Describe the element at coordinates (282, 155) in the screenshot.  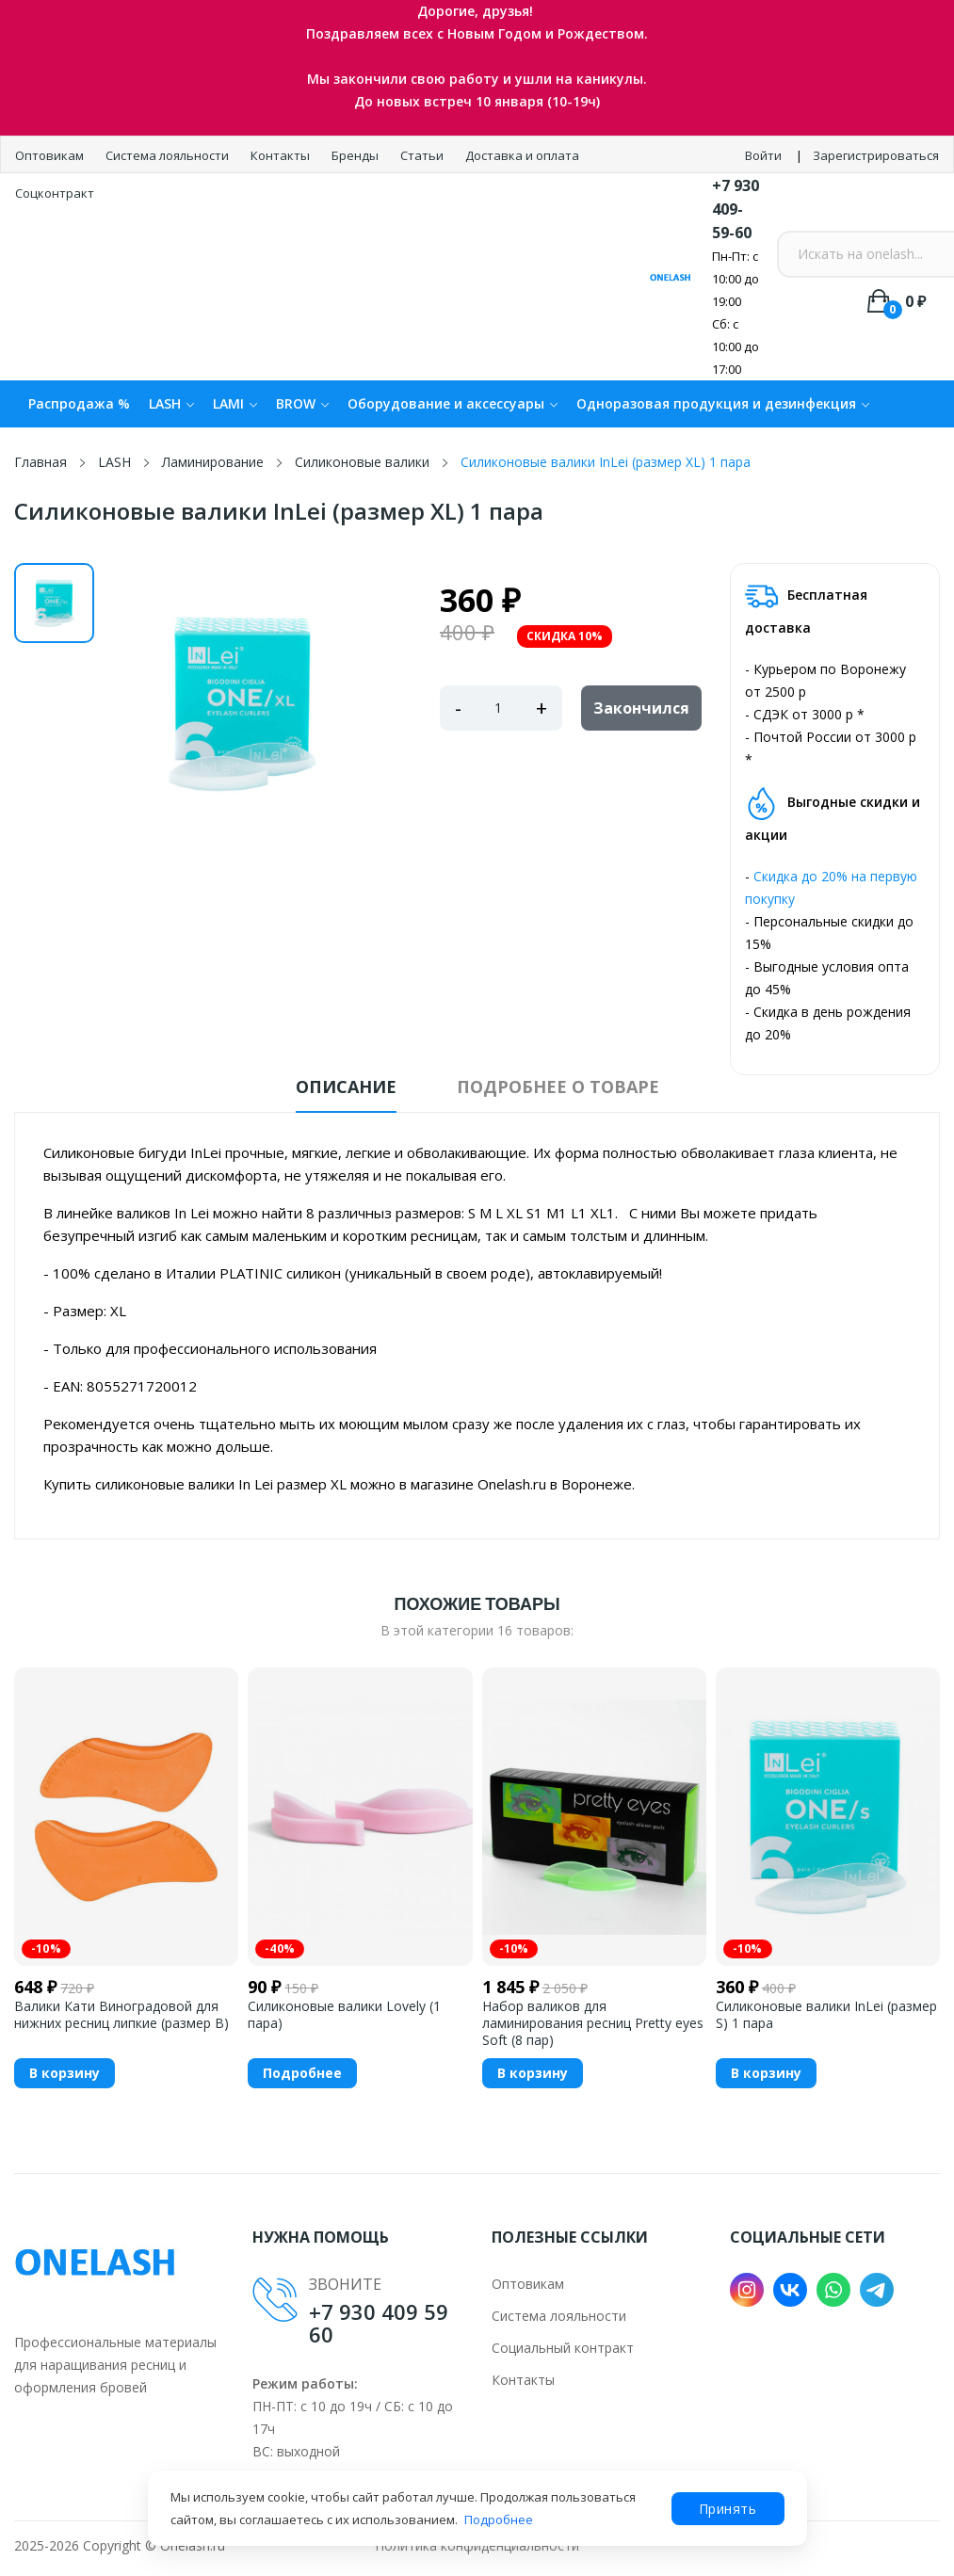
I see `Контакты` at that location.